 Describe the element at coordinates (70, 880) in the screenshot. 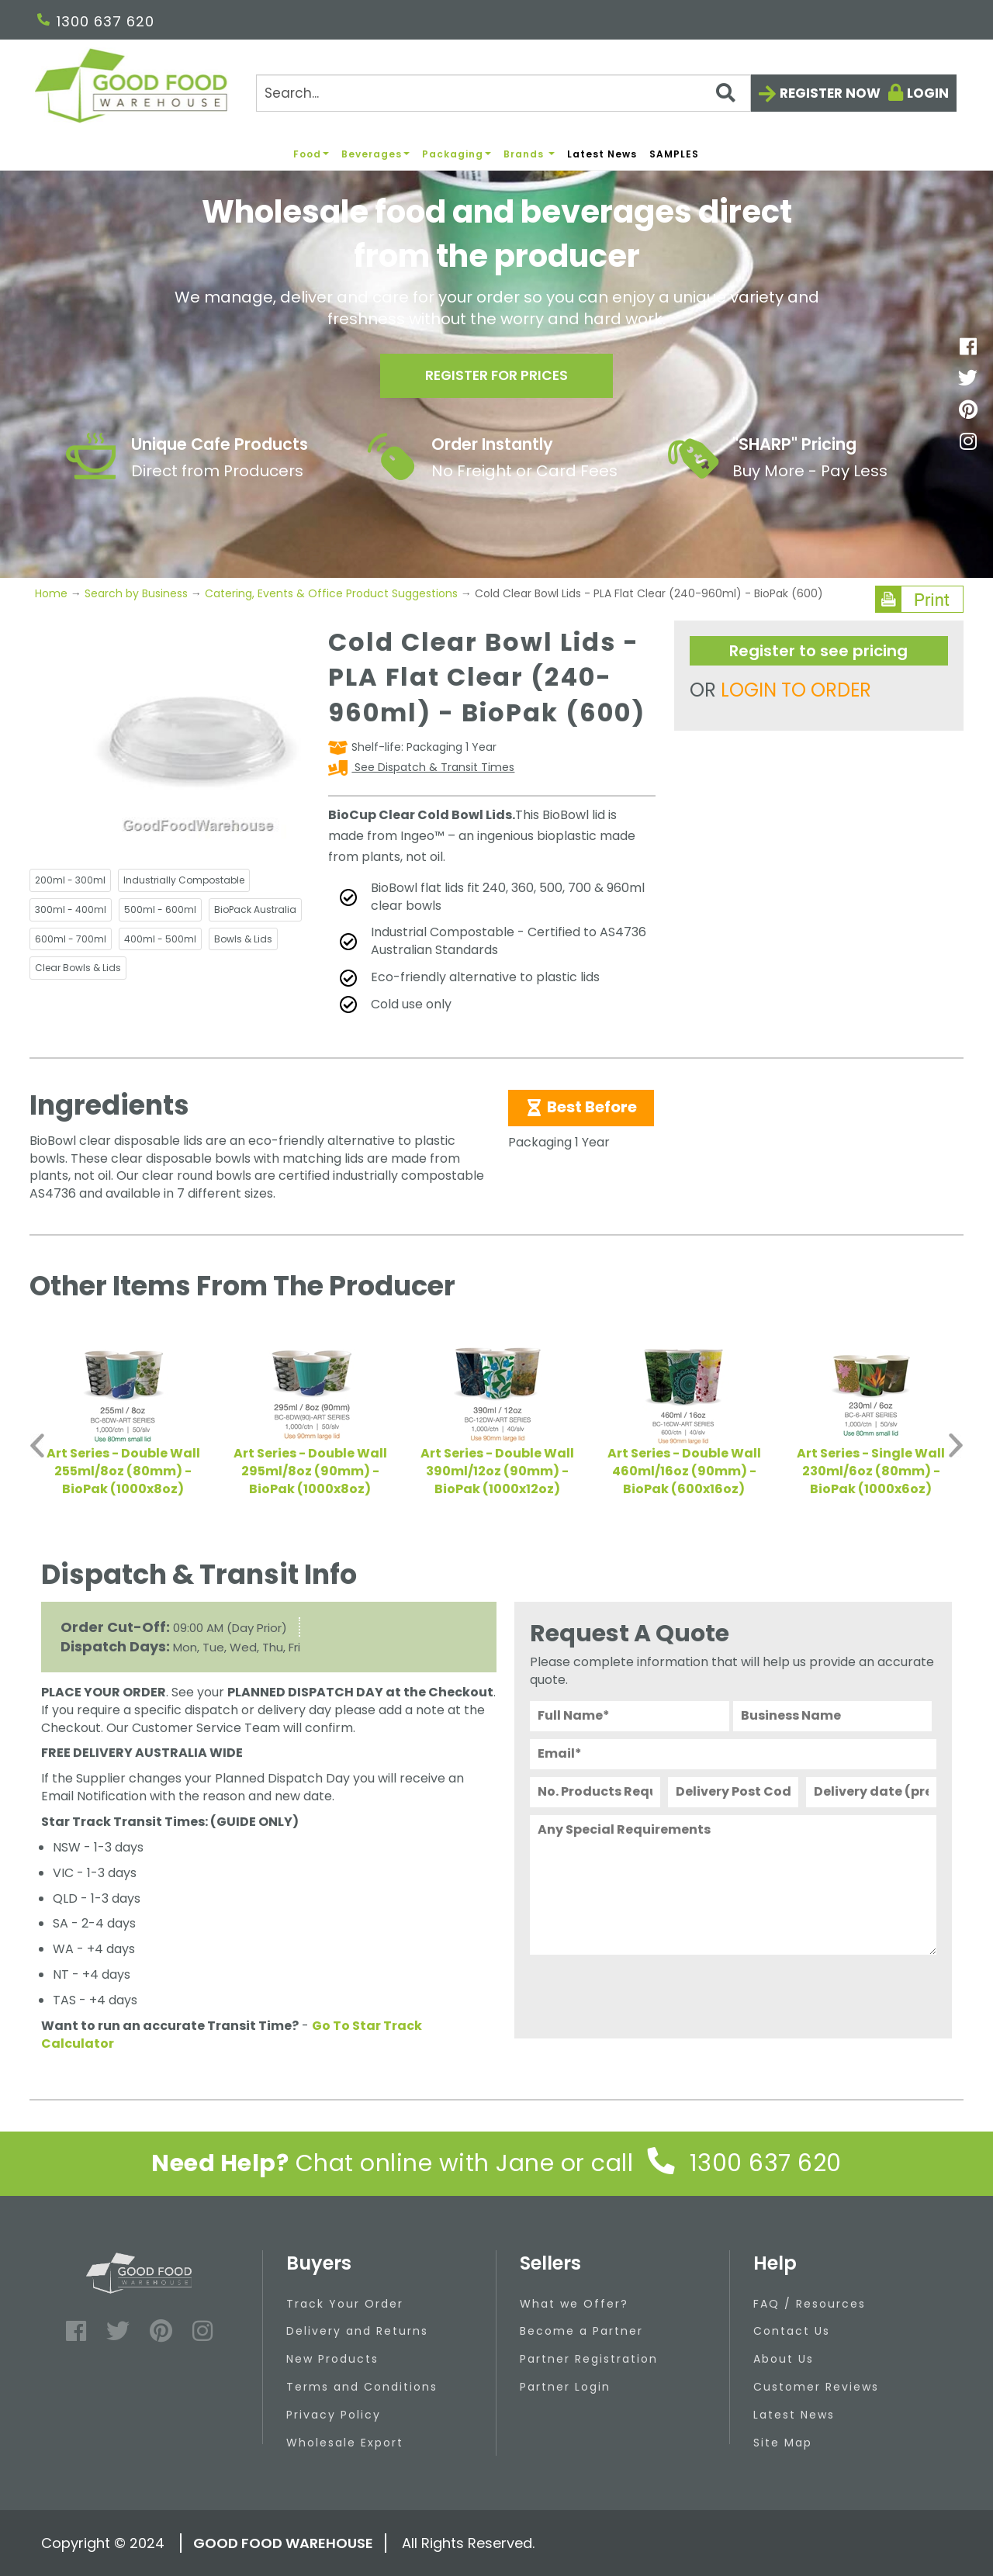

I see `200ml - 300ml` at that location.